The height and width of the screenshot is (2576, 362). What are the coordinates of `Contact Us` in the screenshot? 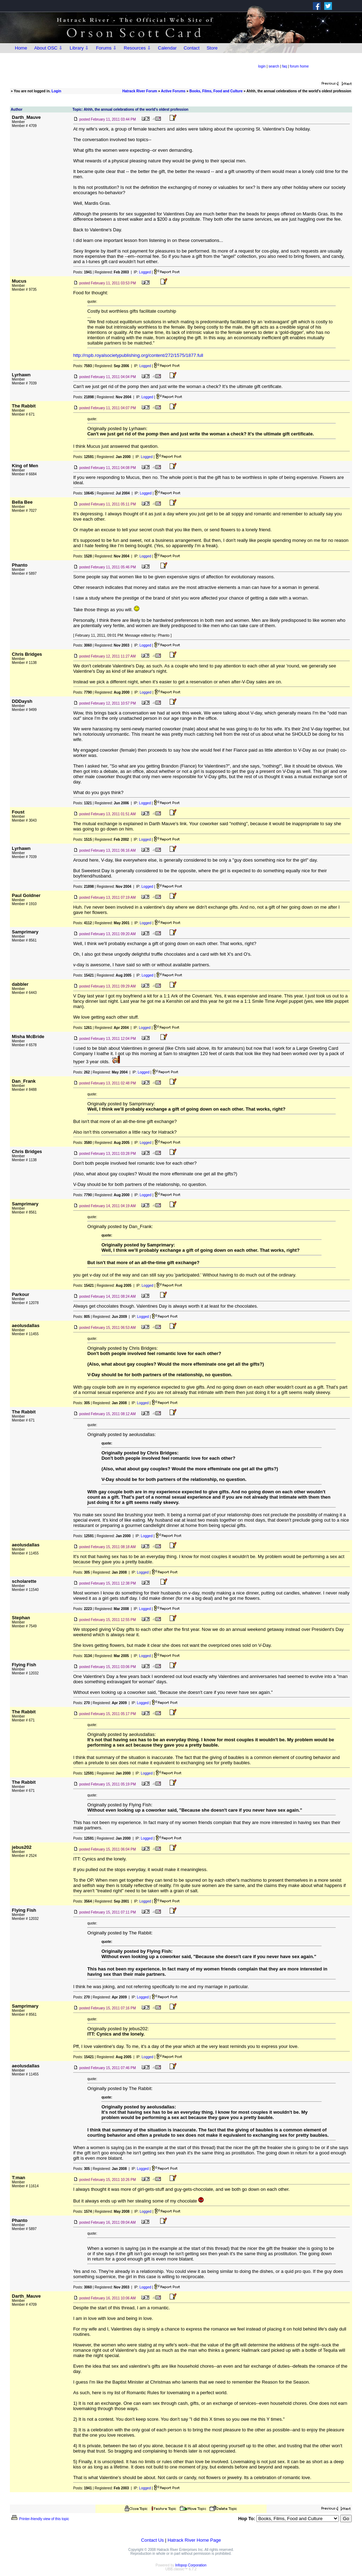 It's located at (152, 2540).